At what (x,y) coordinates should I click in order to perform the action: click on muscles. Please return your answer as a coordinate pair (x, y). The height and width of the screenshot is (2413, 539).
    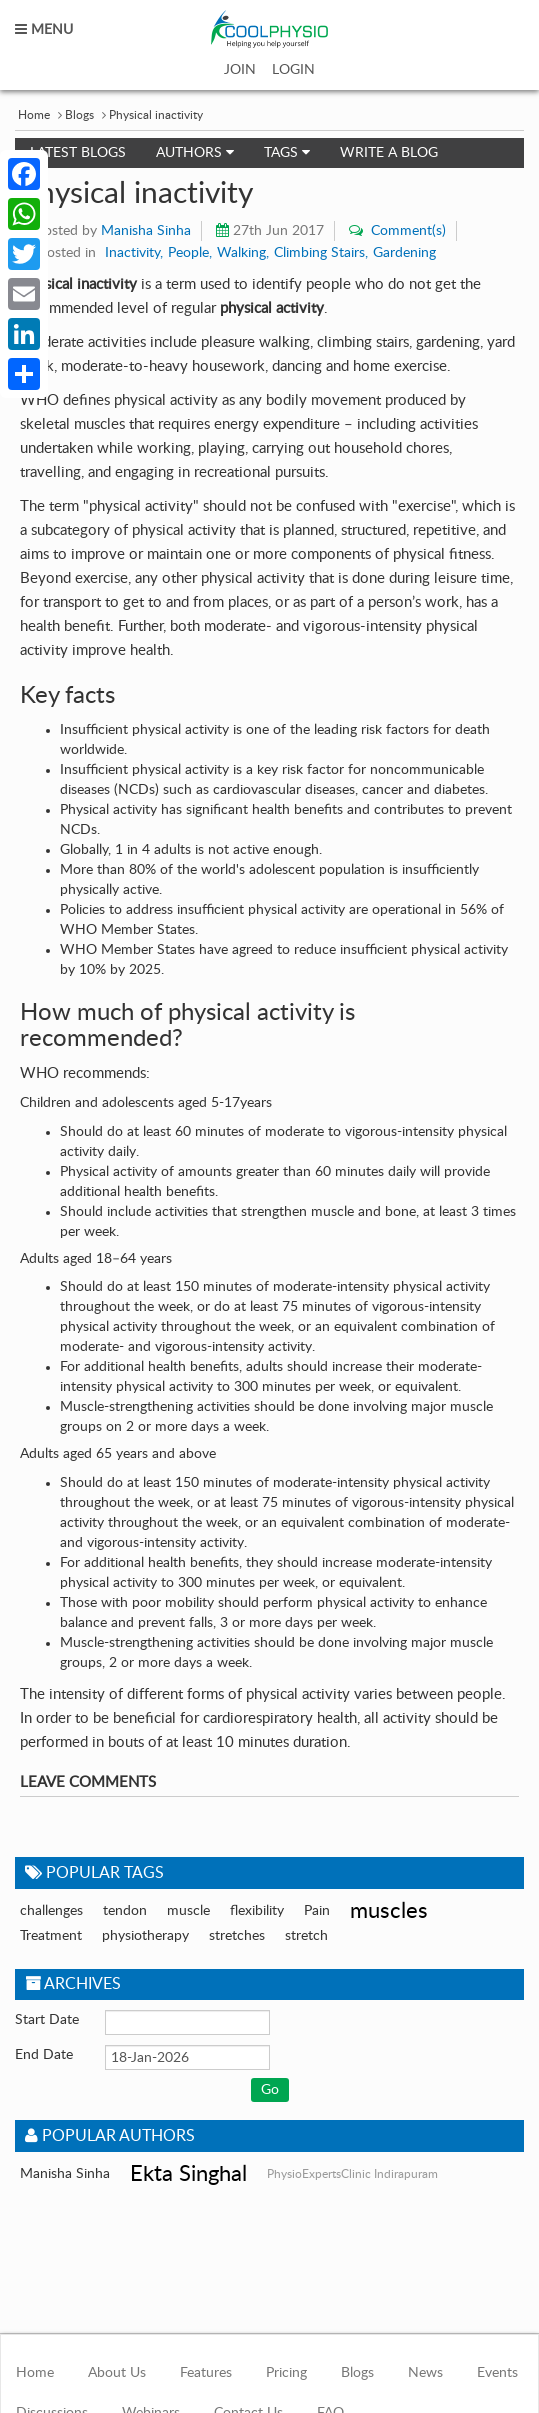
    Looking at the image, I should click on (389, 1911).